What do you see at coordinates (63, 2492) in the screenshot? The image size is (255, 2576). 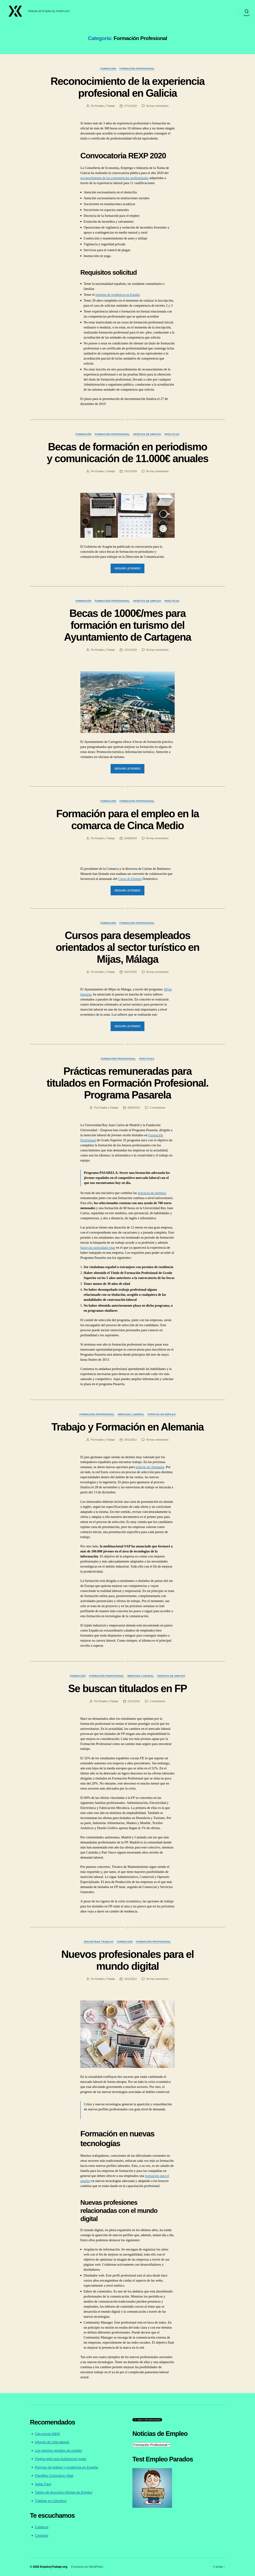 I see `Tablon de Anuncios Ofertas de Empleo` at bounding box center [63, 2492].